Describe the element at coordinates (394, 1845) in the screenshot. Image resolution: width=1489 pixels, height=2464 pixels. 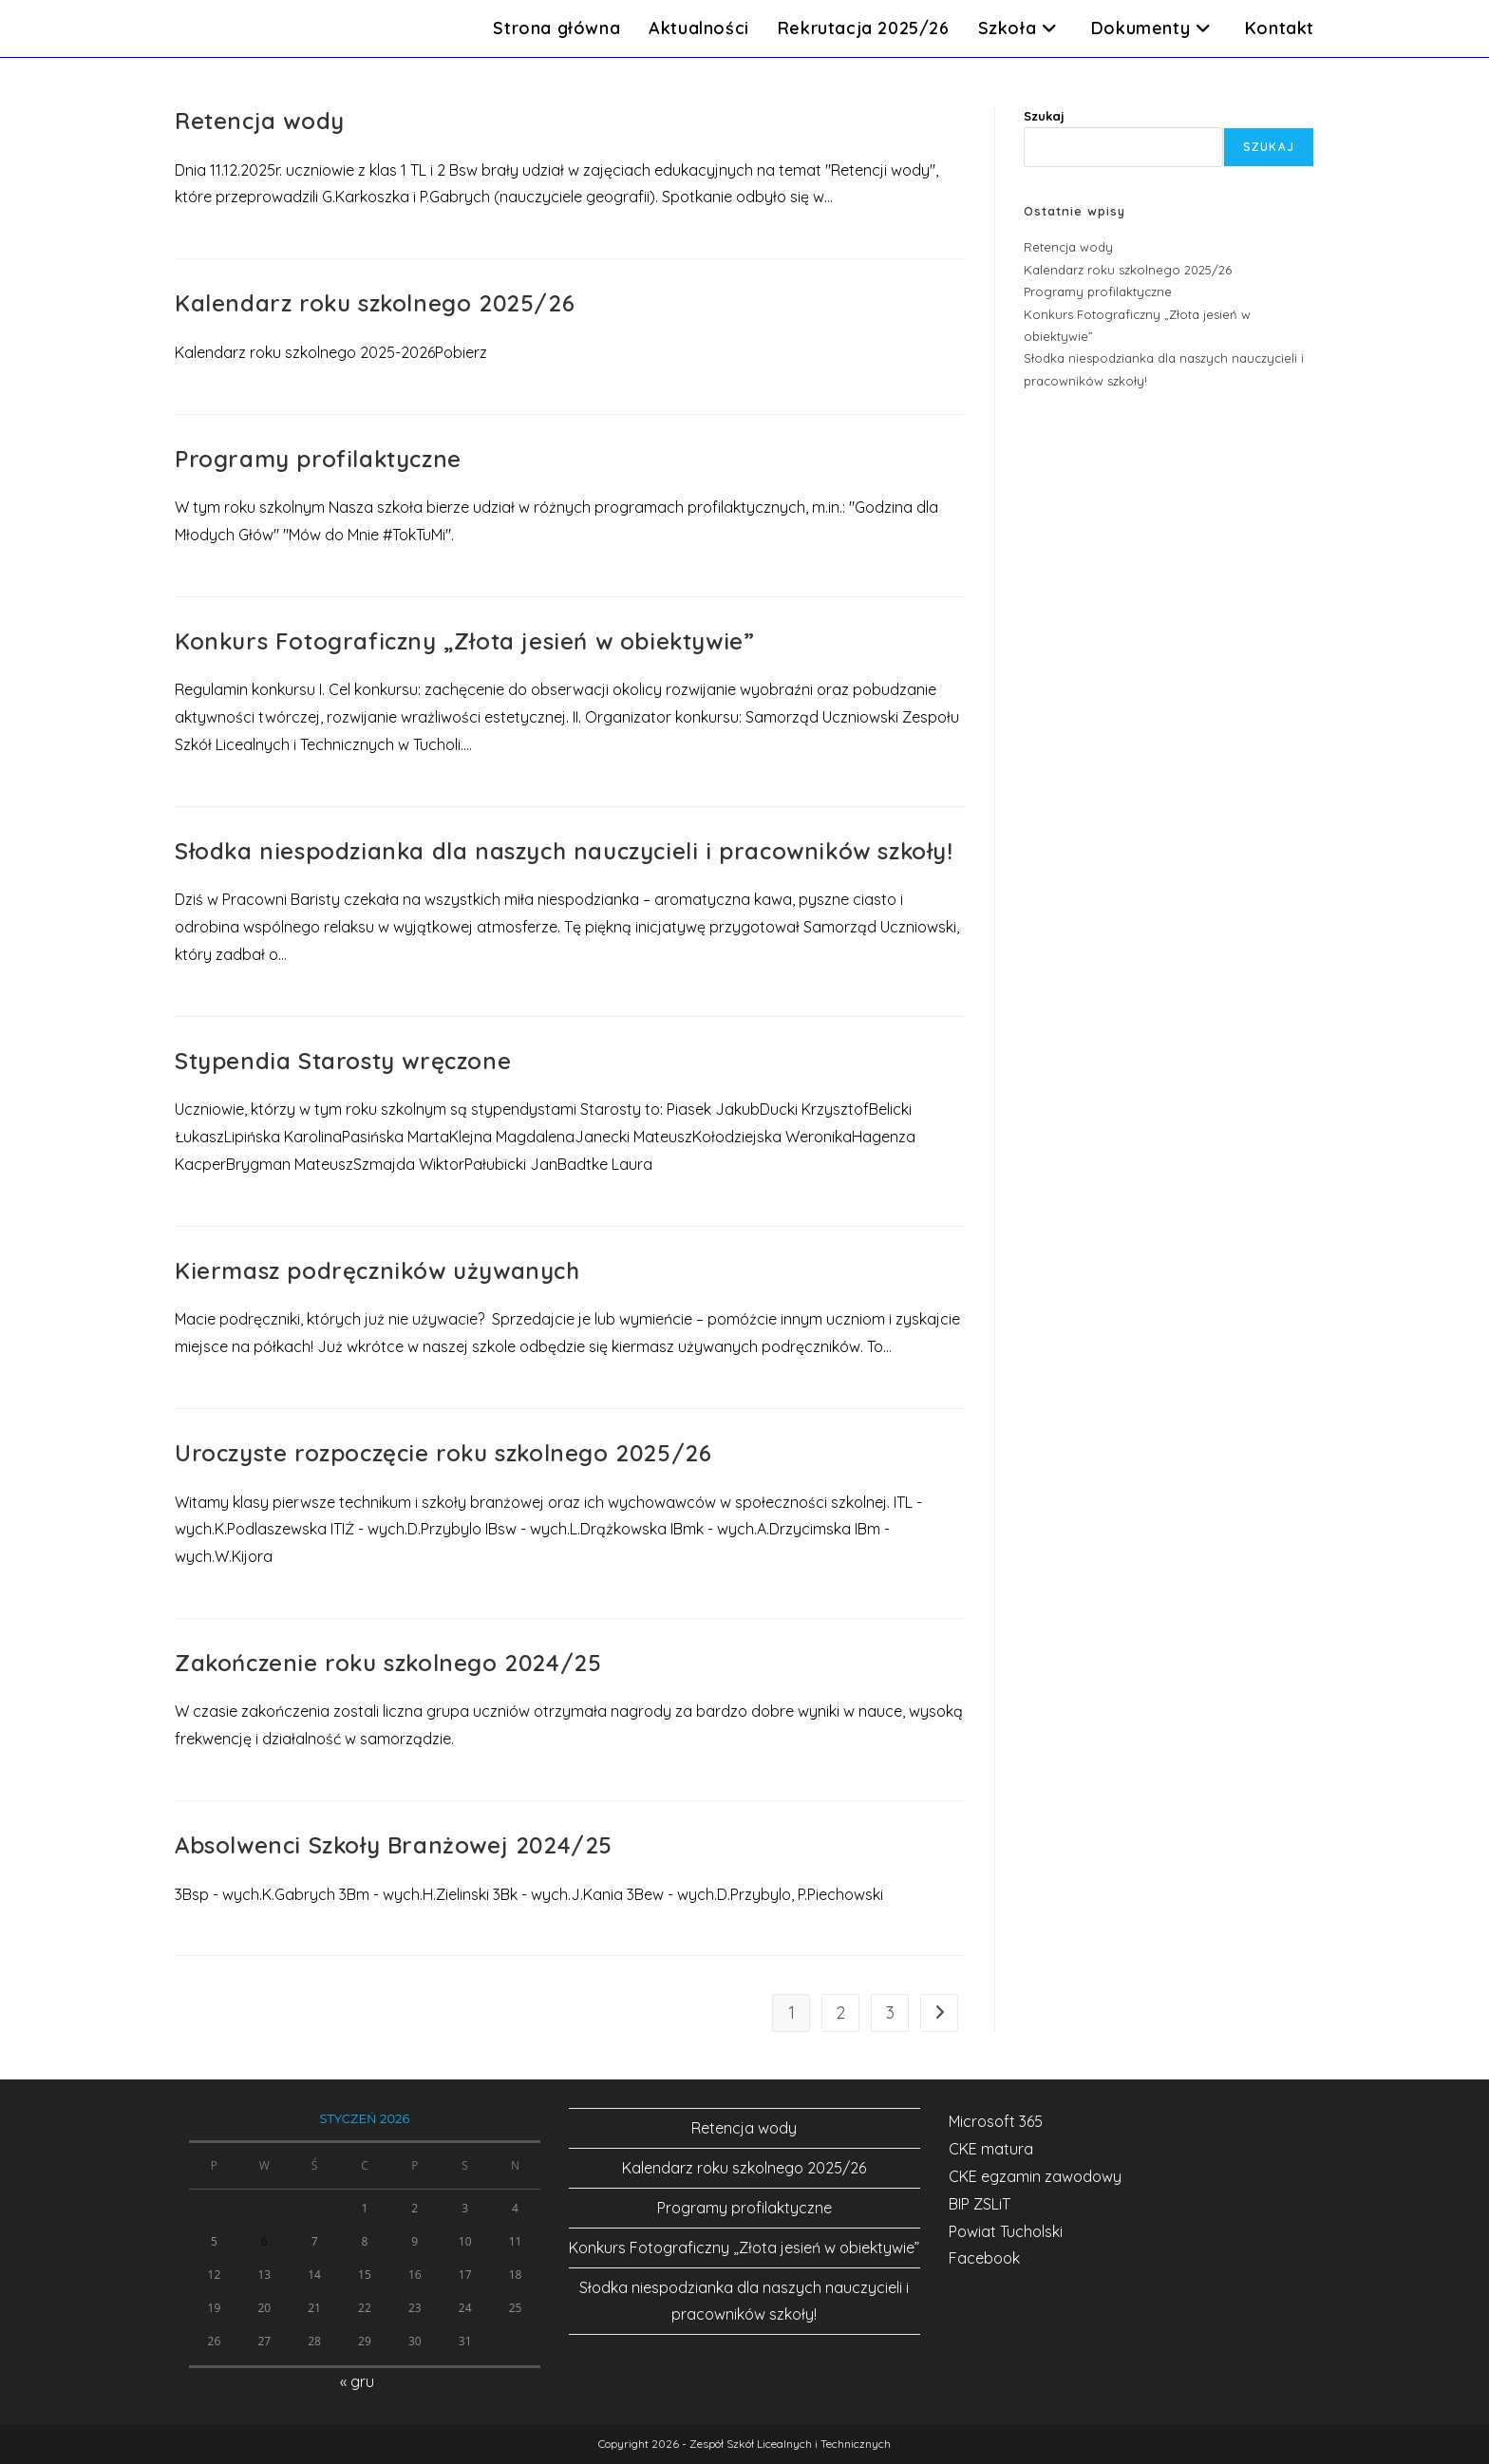
I see `Absolwenci Szkoły Branżowej 2024/25` at that location.